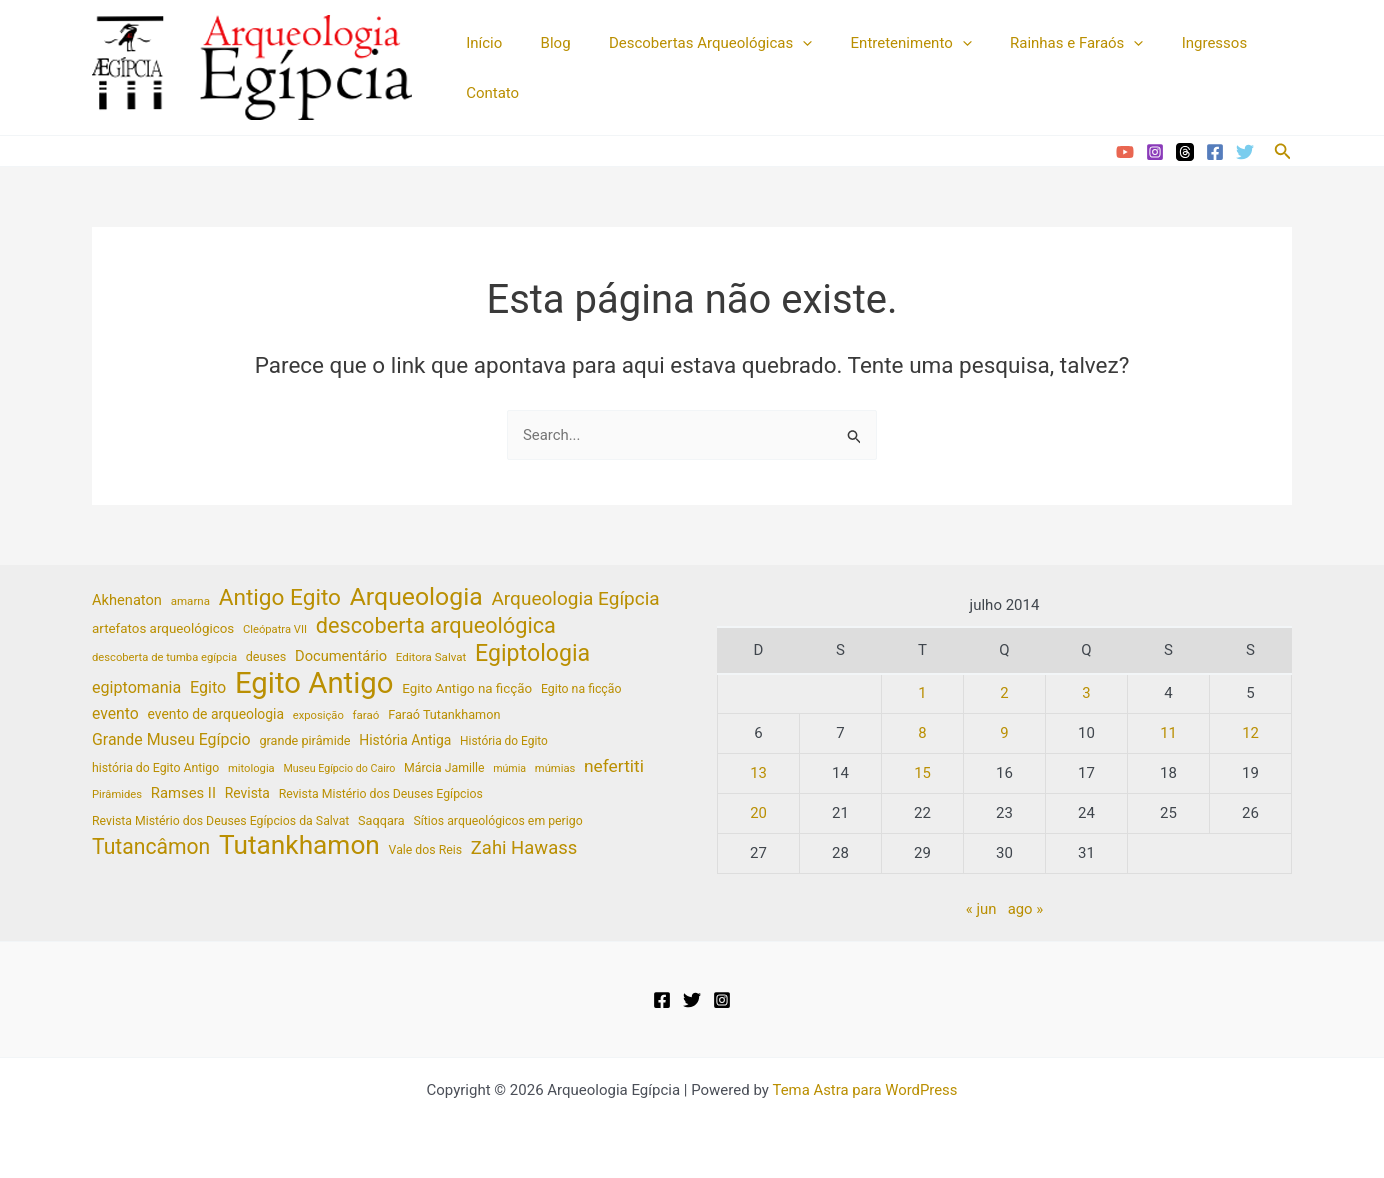 The image size is (1384, 1178). Describe the element at coordinates (1004, 693) in the screenshot. I see `2 [Posts publicados em 2 de July de 2014]` at that location.